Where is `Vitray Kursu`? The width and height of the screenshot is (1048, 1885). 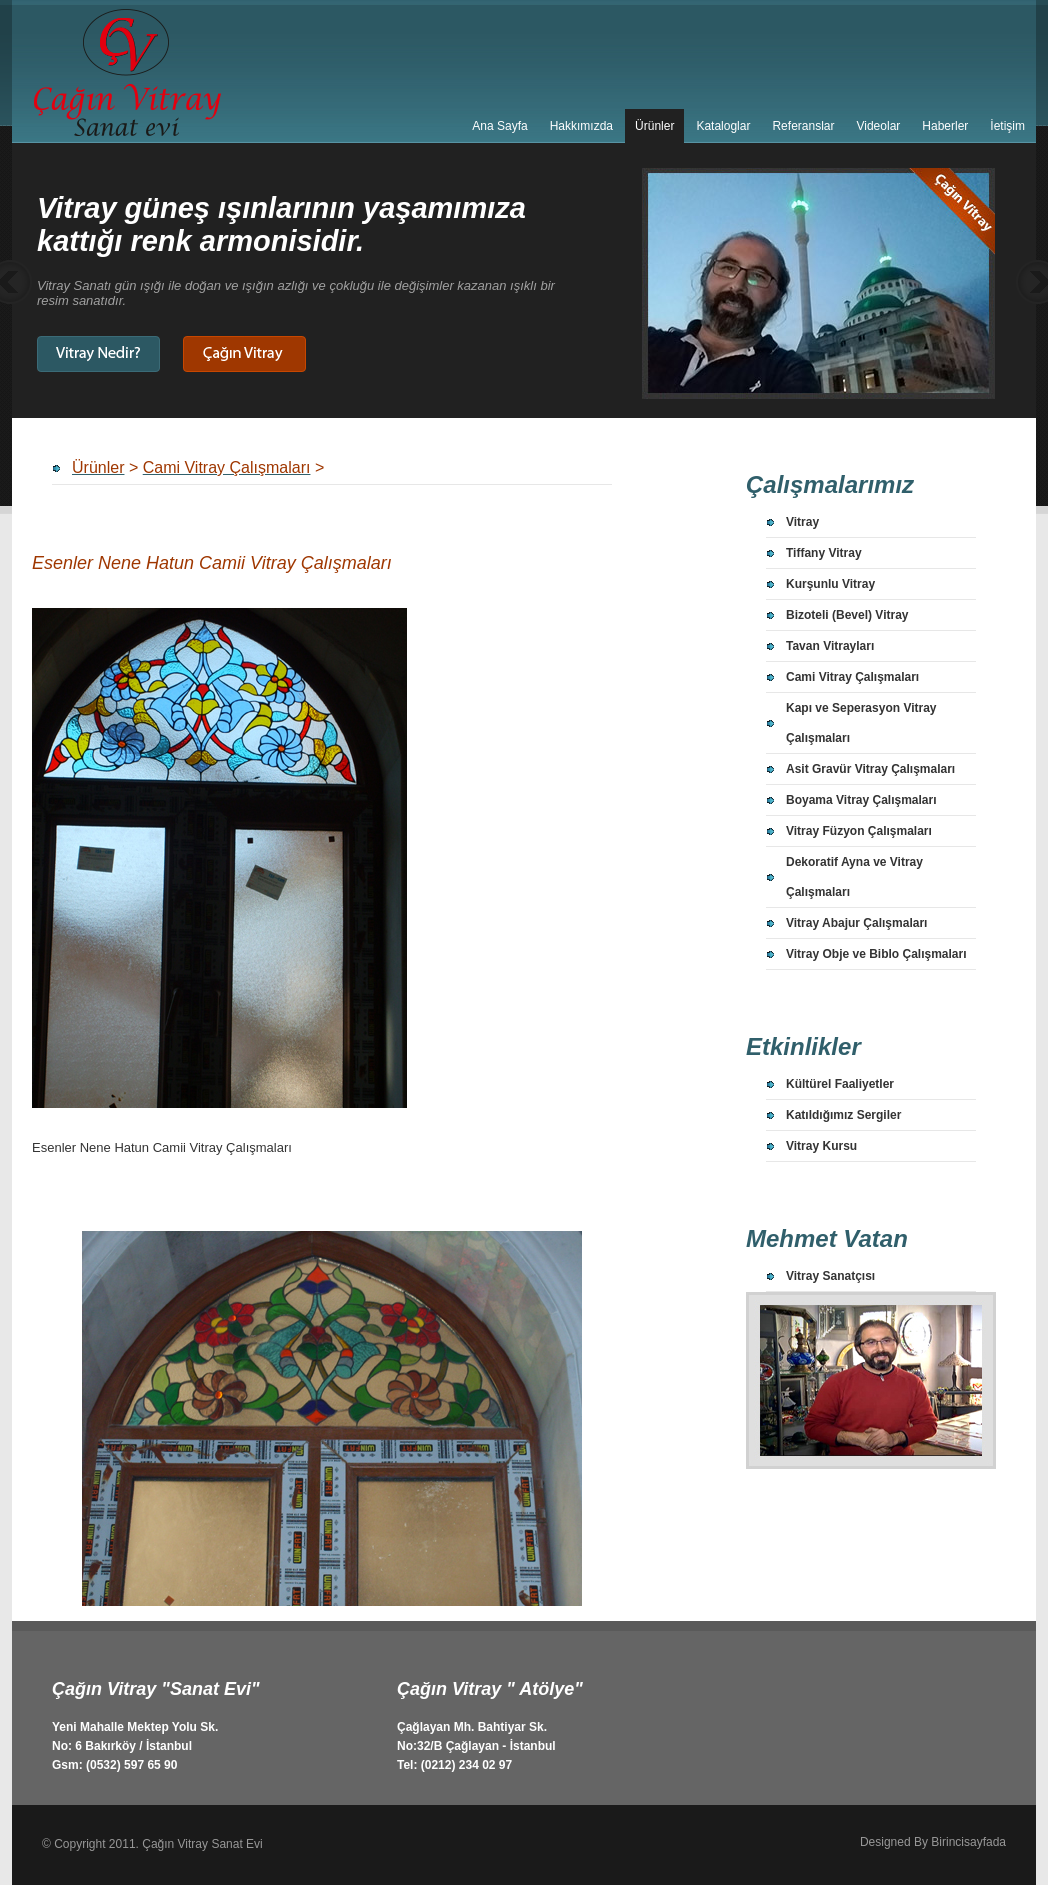
Vitray Kursu is located at coordinates (821, 1146).